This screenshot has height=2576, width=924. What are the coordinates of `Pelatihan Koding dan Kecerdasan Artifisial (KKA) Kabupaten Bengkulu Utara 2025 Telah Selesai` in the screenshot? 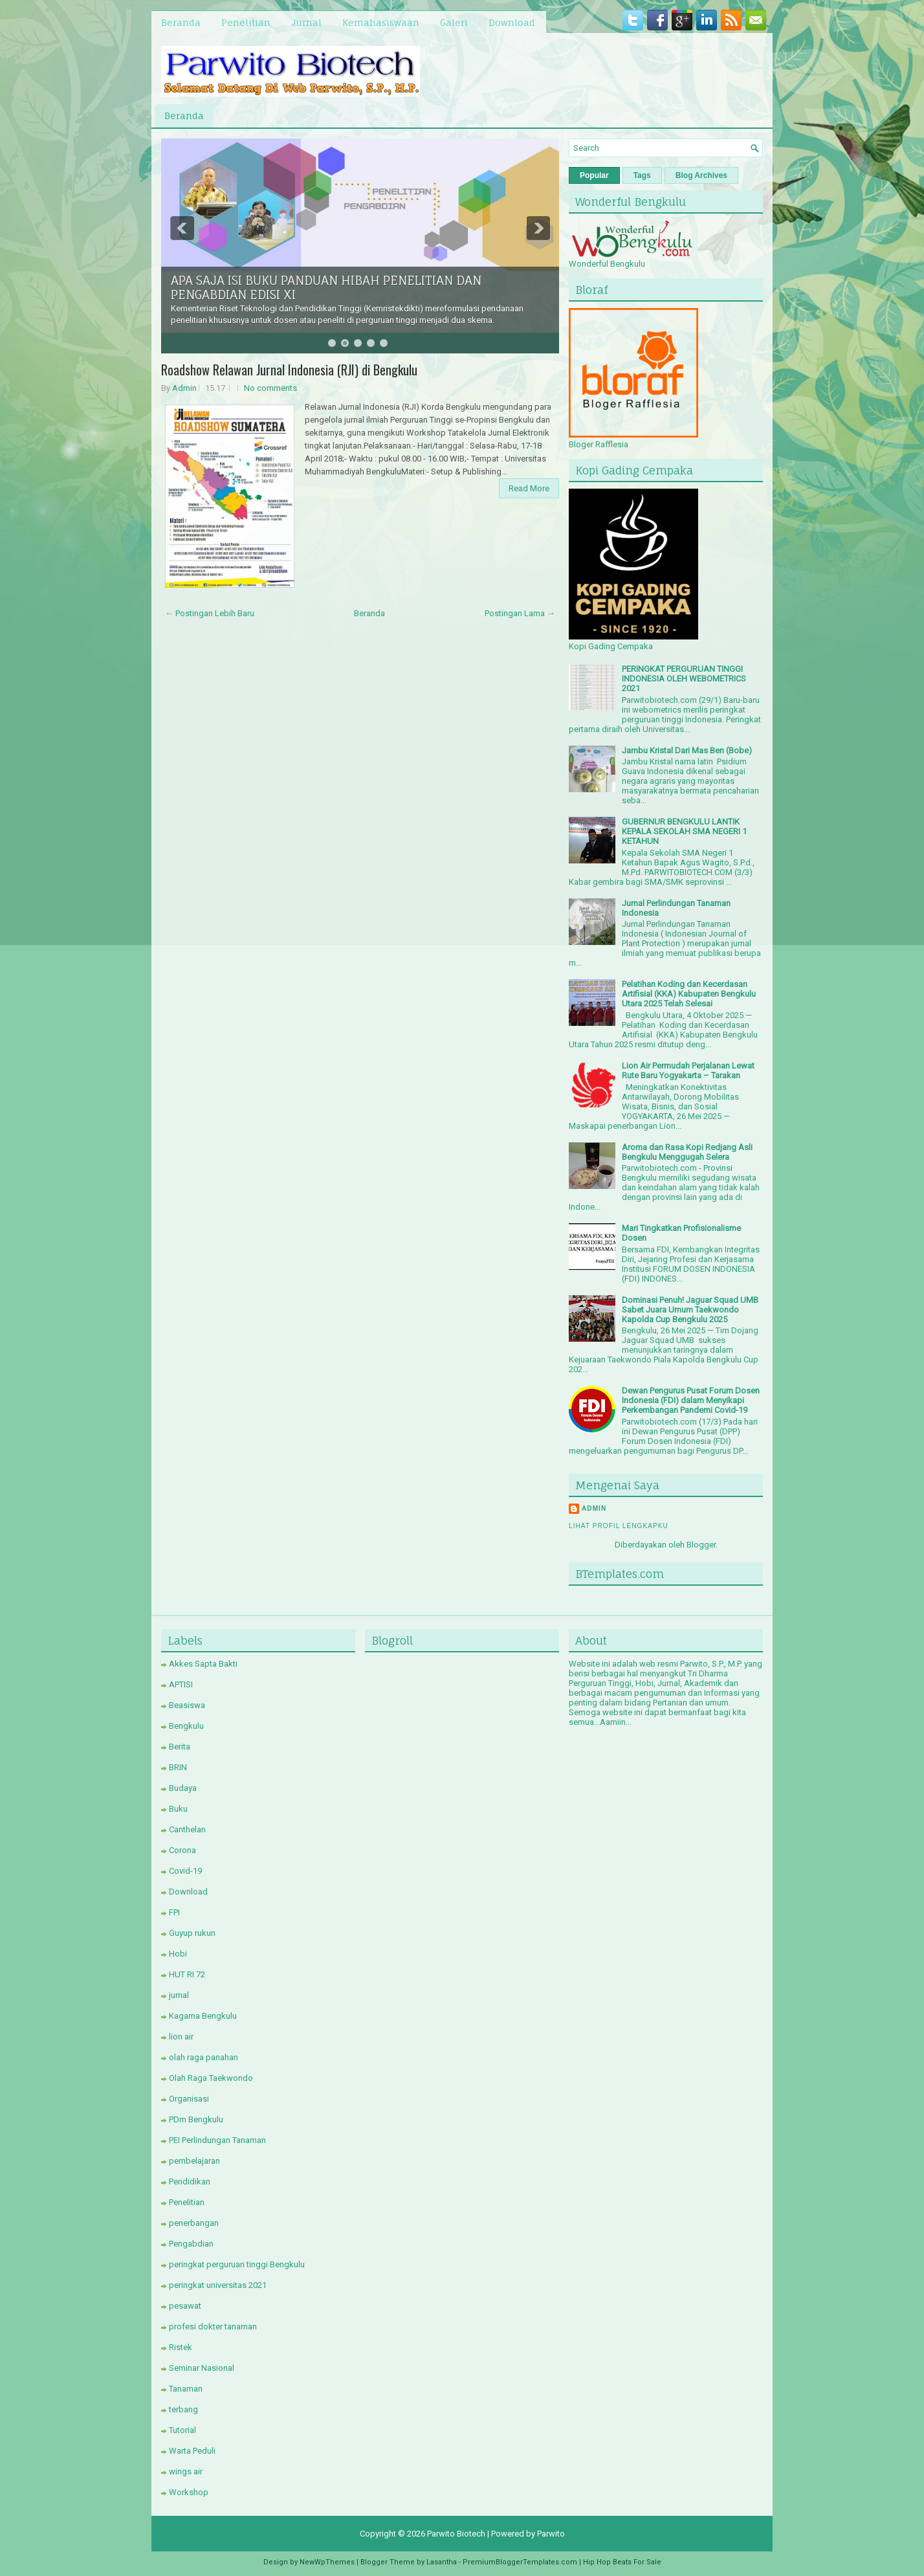 It's located at (689, 993).